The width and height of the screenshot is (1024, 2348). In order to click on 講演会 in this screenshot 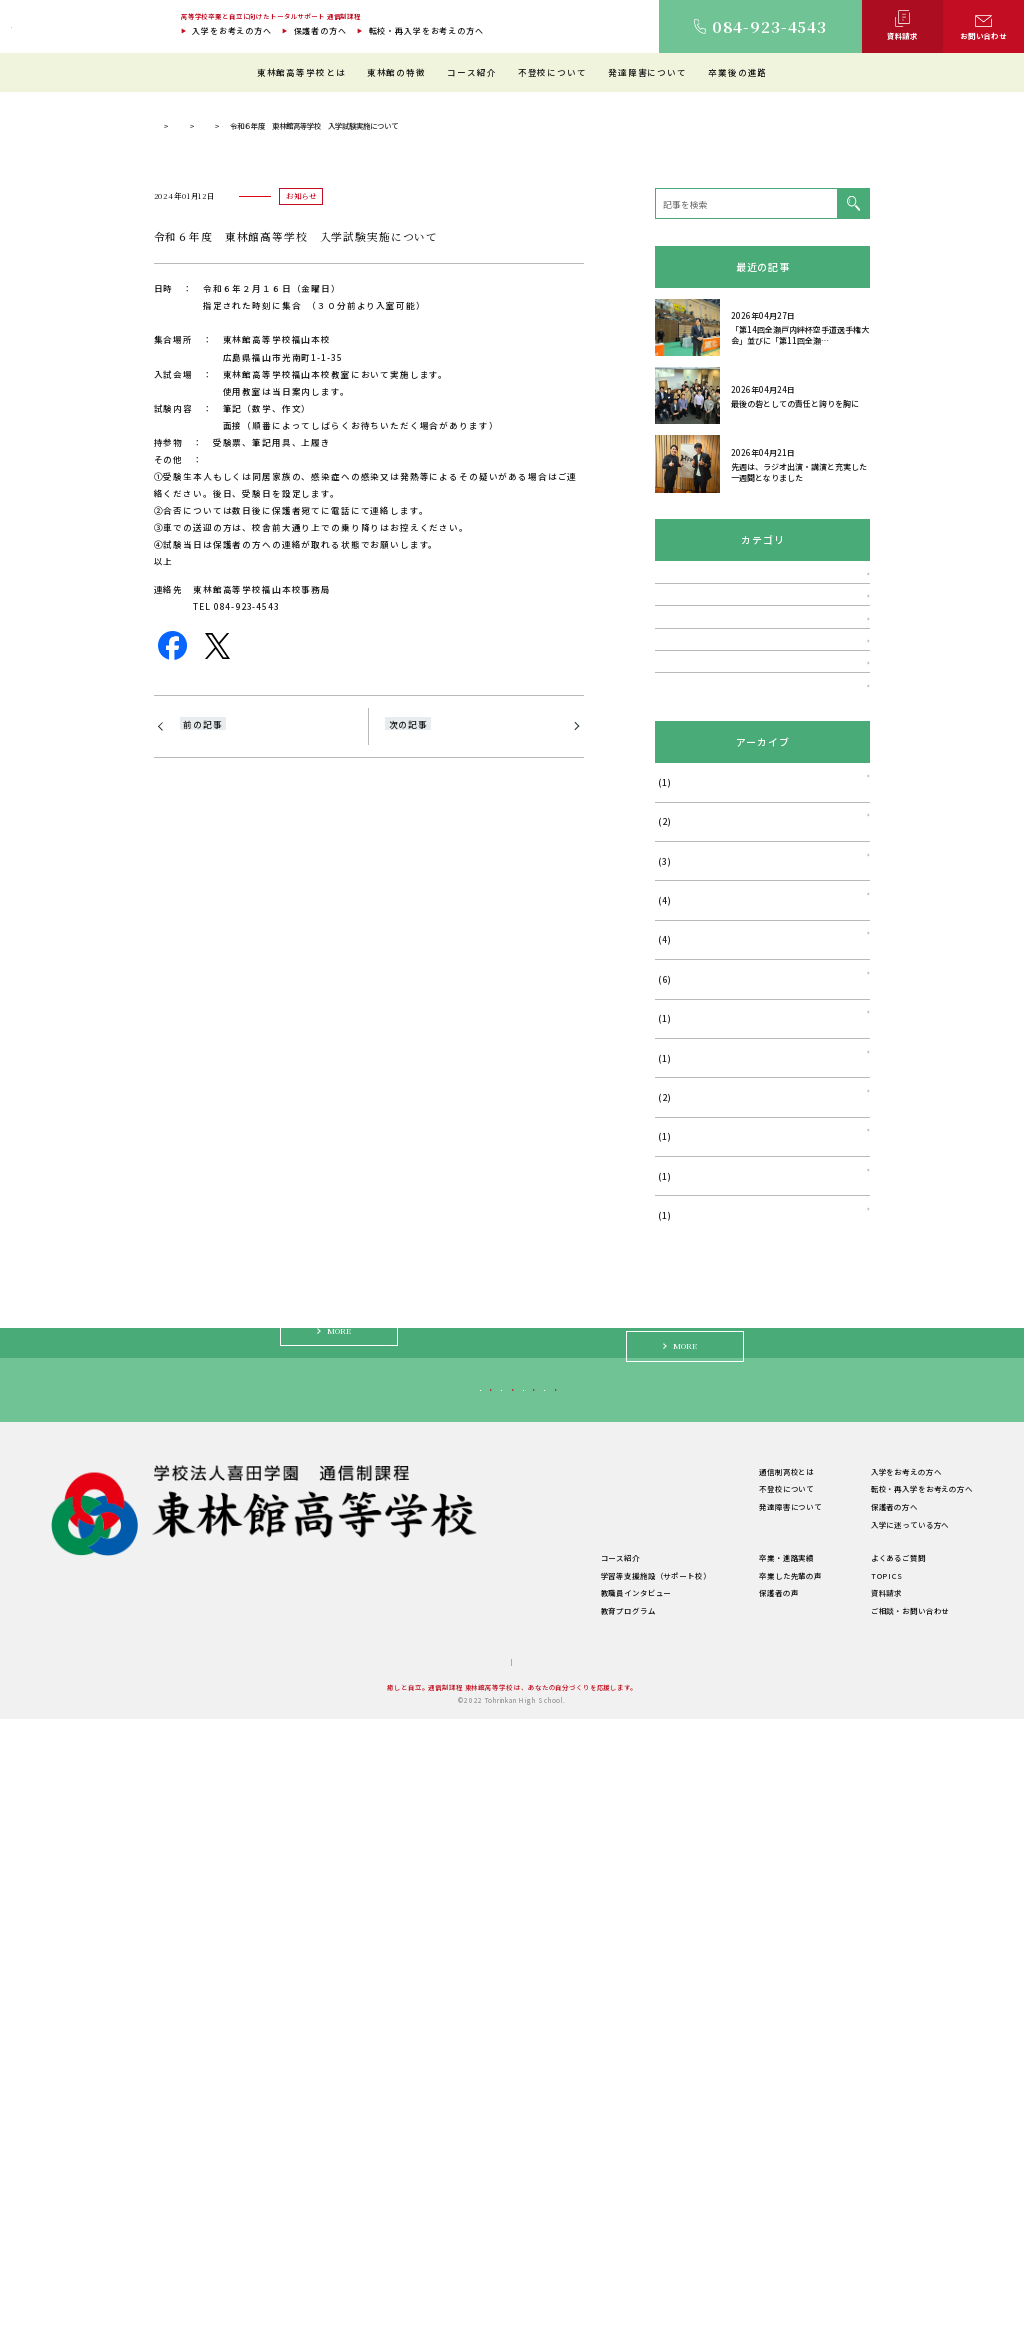, I will do `click(668, 928)`.